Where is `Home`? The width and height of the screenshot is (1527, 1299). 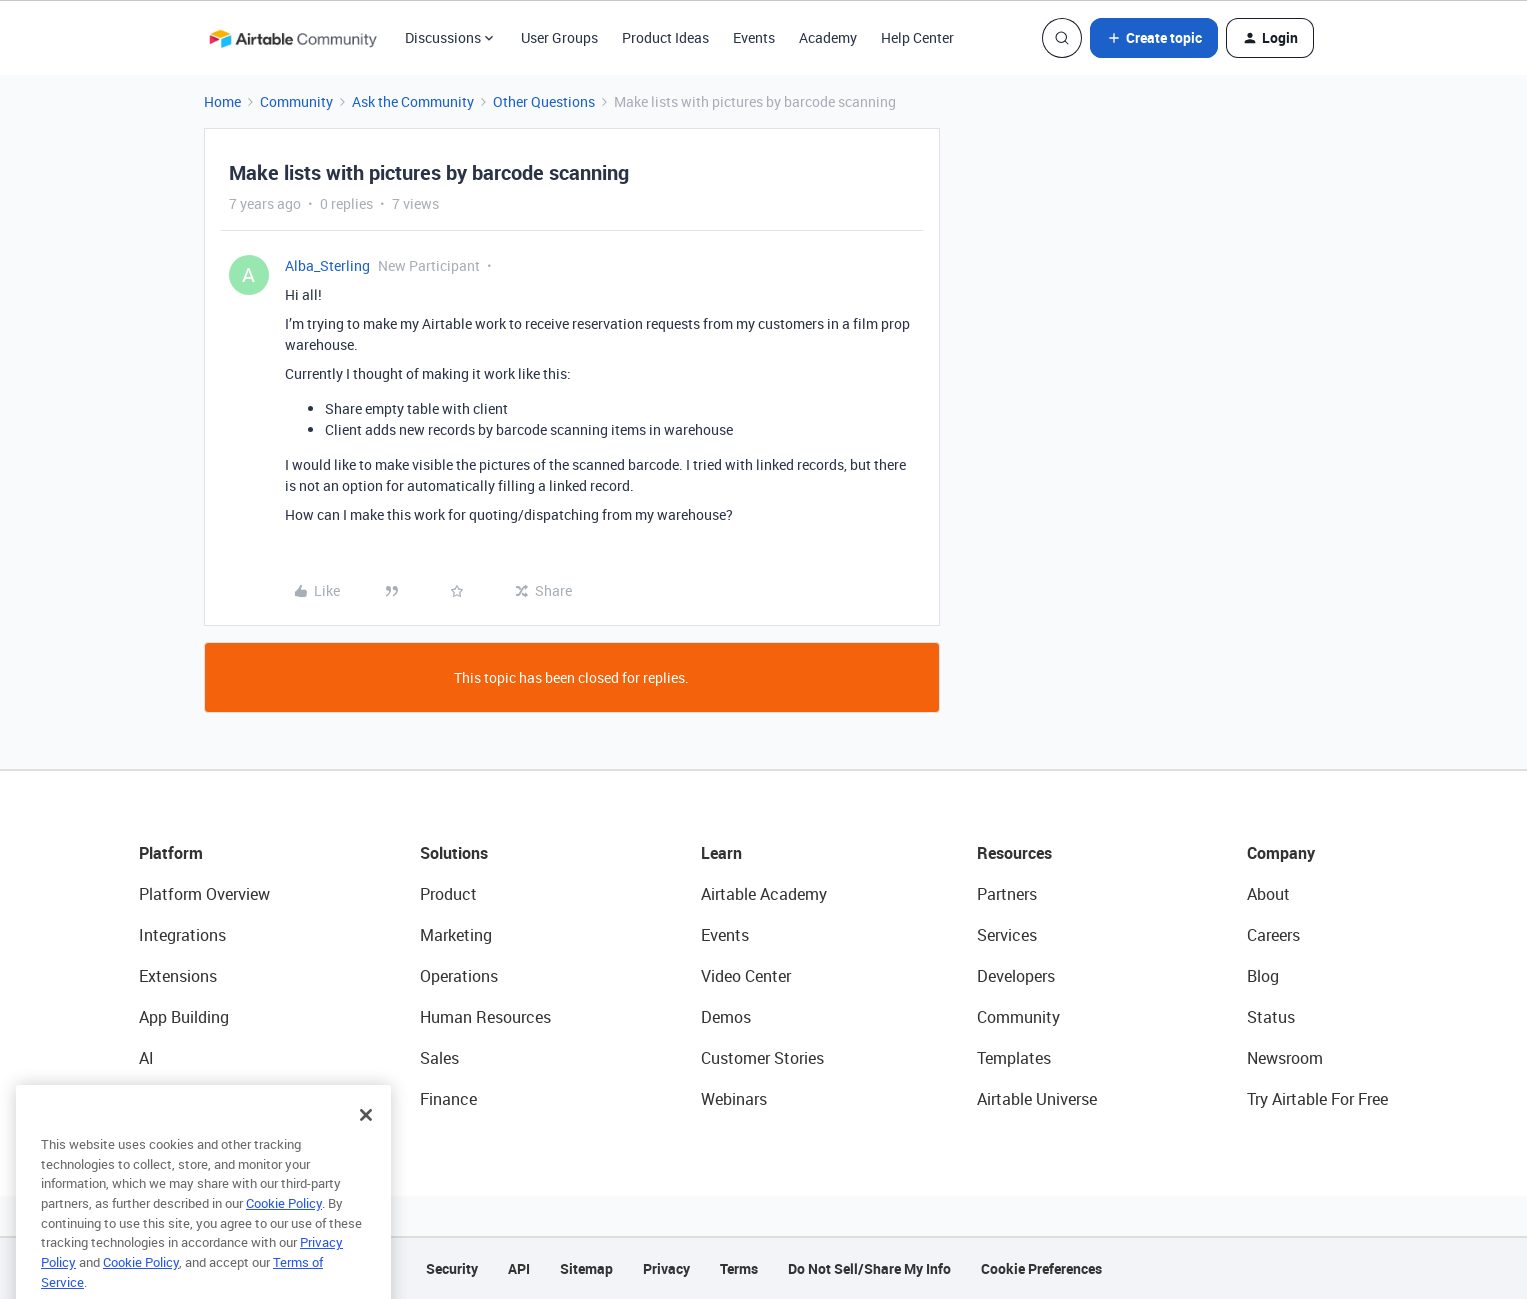 Home is located at coordinates (222, 101).